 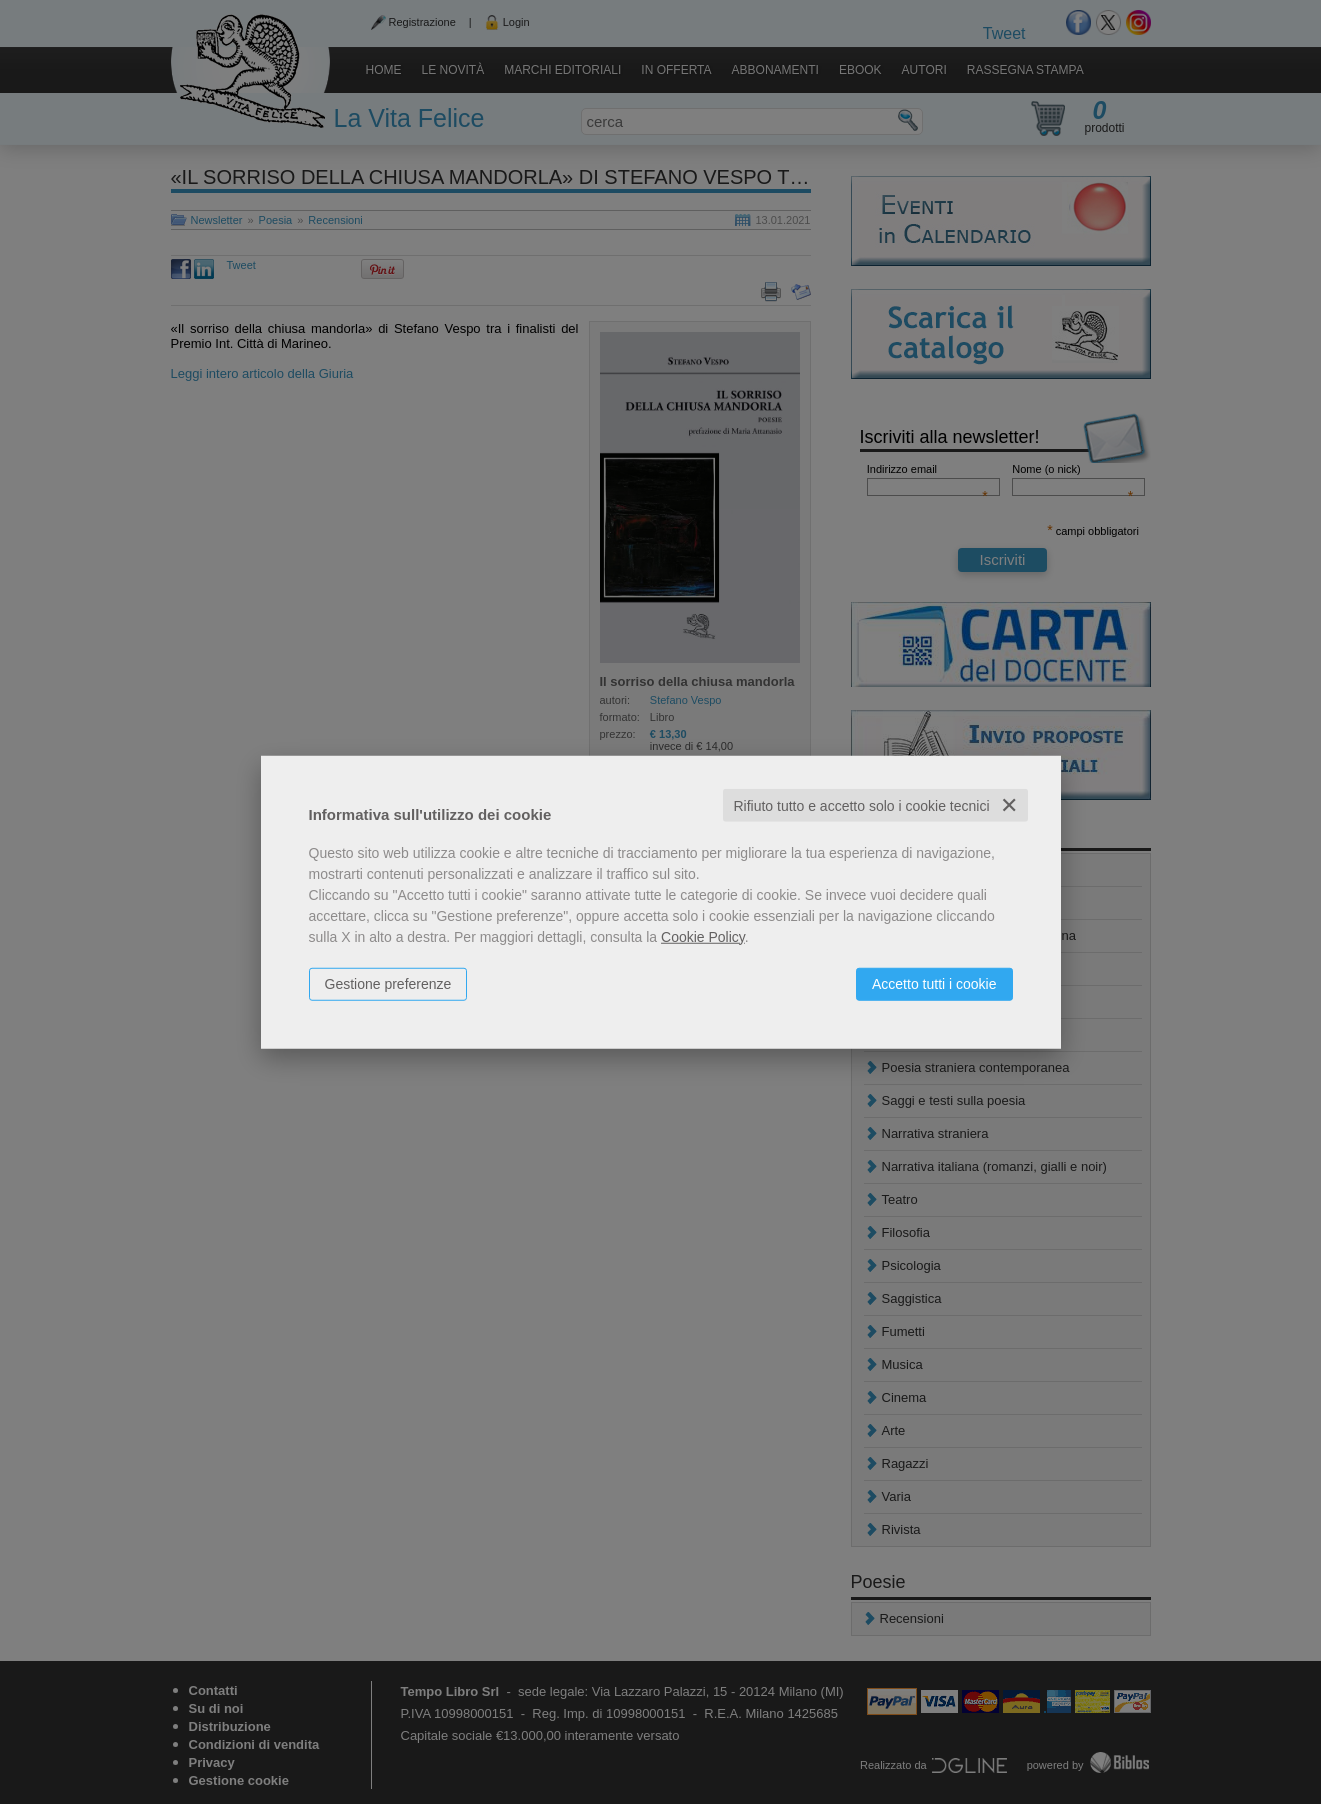 What do you see at coordinates (703, 936) in the screenshot?
I see `Cookie Policy` at bounding box center [703, 936].